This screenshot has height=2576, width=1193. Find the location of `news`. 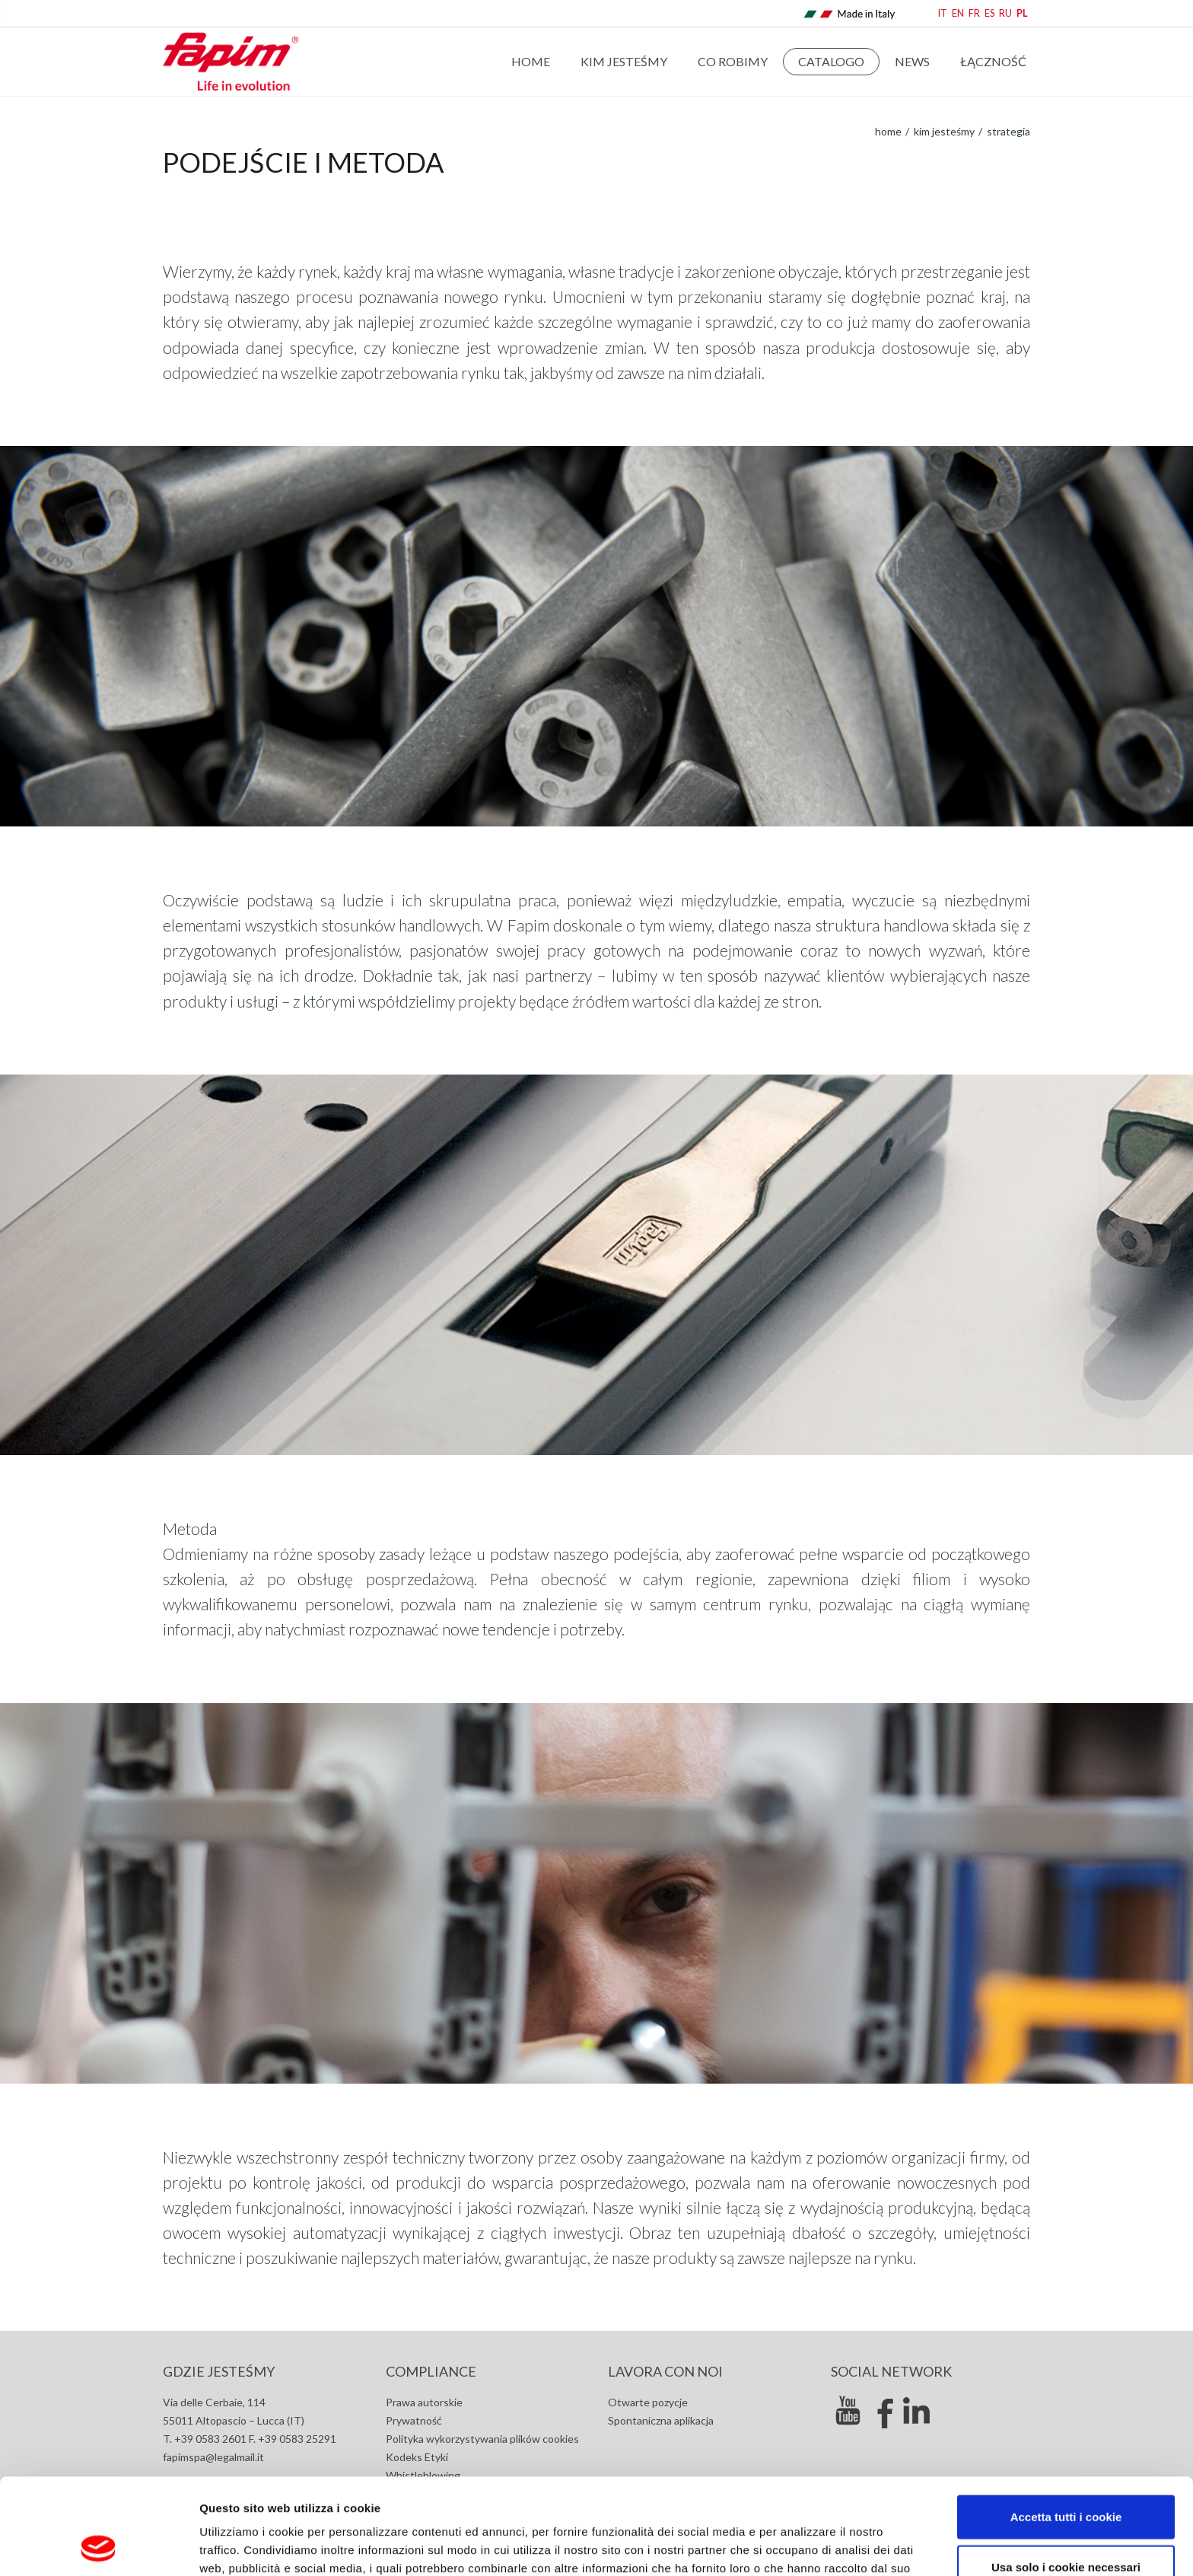

news is located at coordinates (912, 61).